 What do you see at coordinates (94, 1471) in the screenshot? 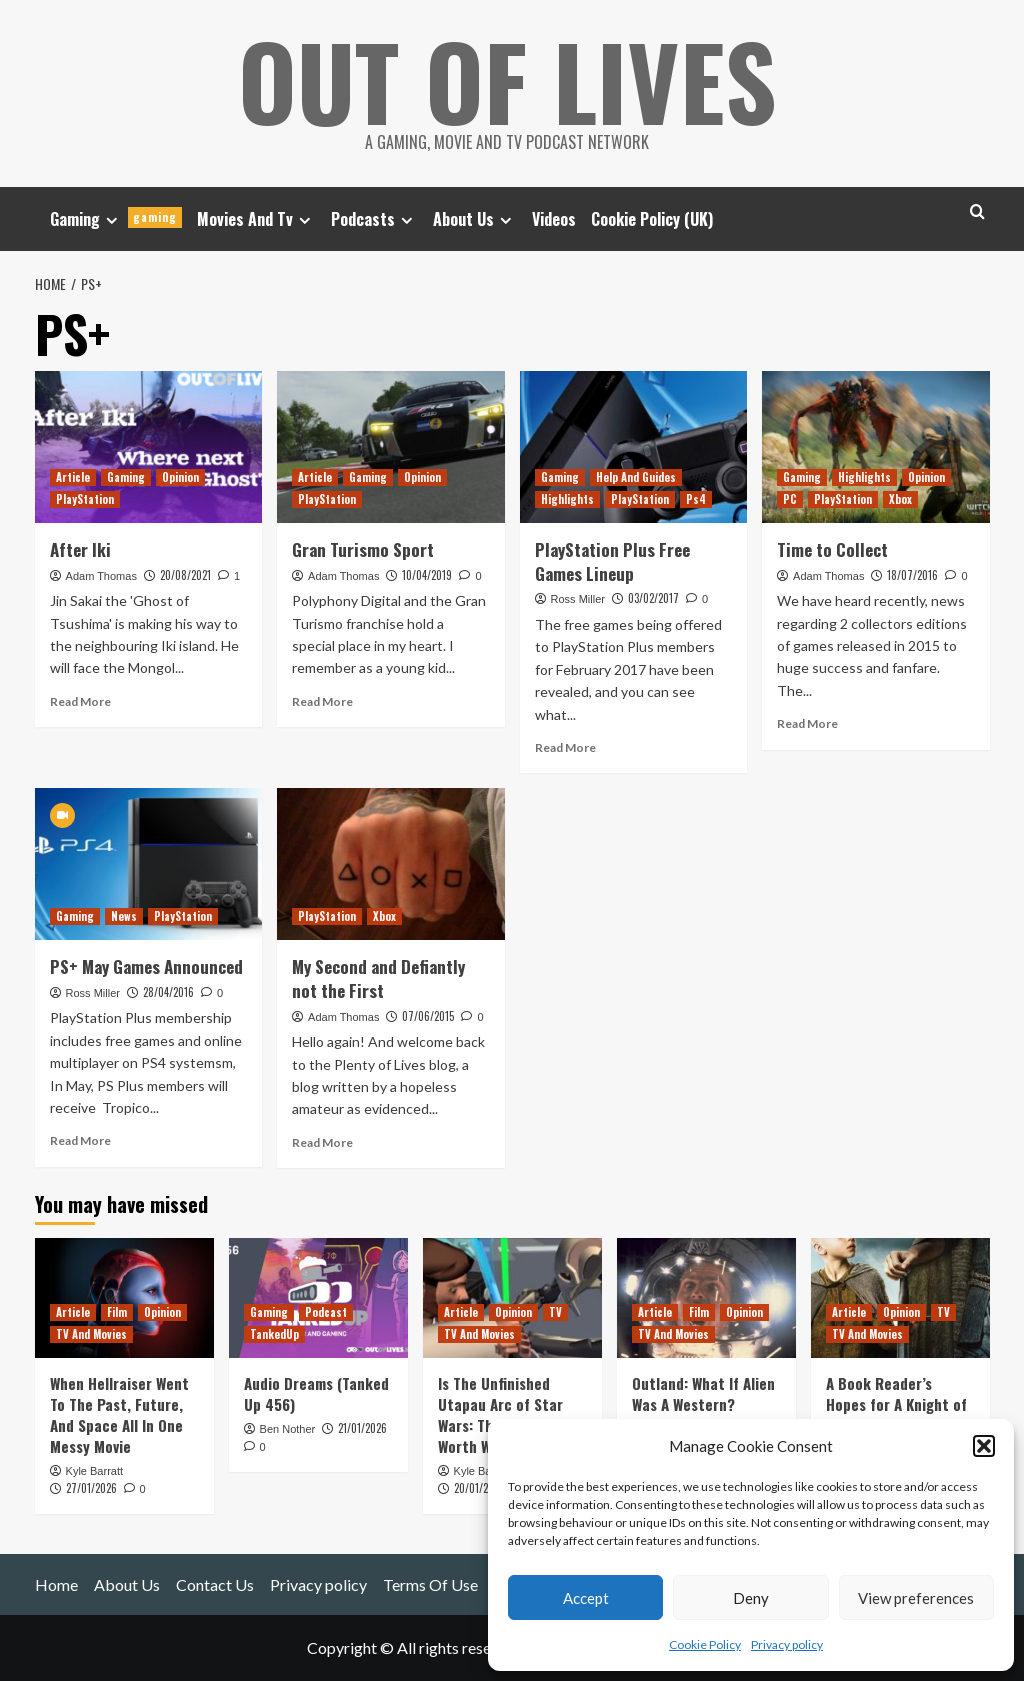
I see `Kyle Barratt` at bounding box center [94, 1471].